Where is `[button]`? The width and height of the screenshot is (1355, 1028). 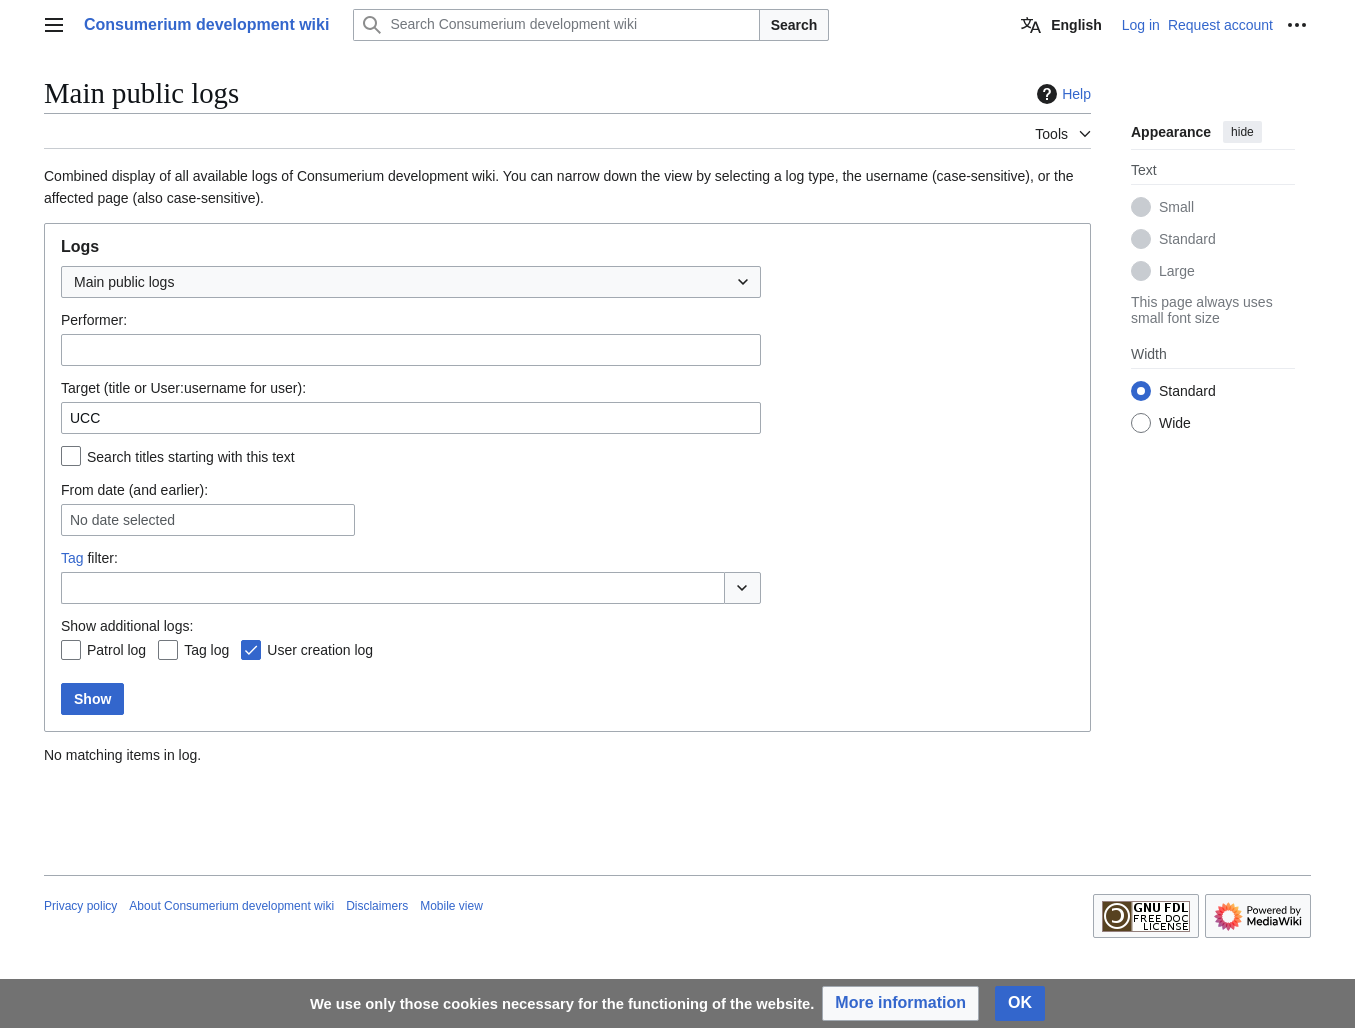 [button] is located at coordinates (742, 588).